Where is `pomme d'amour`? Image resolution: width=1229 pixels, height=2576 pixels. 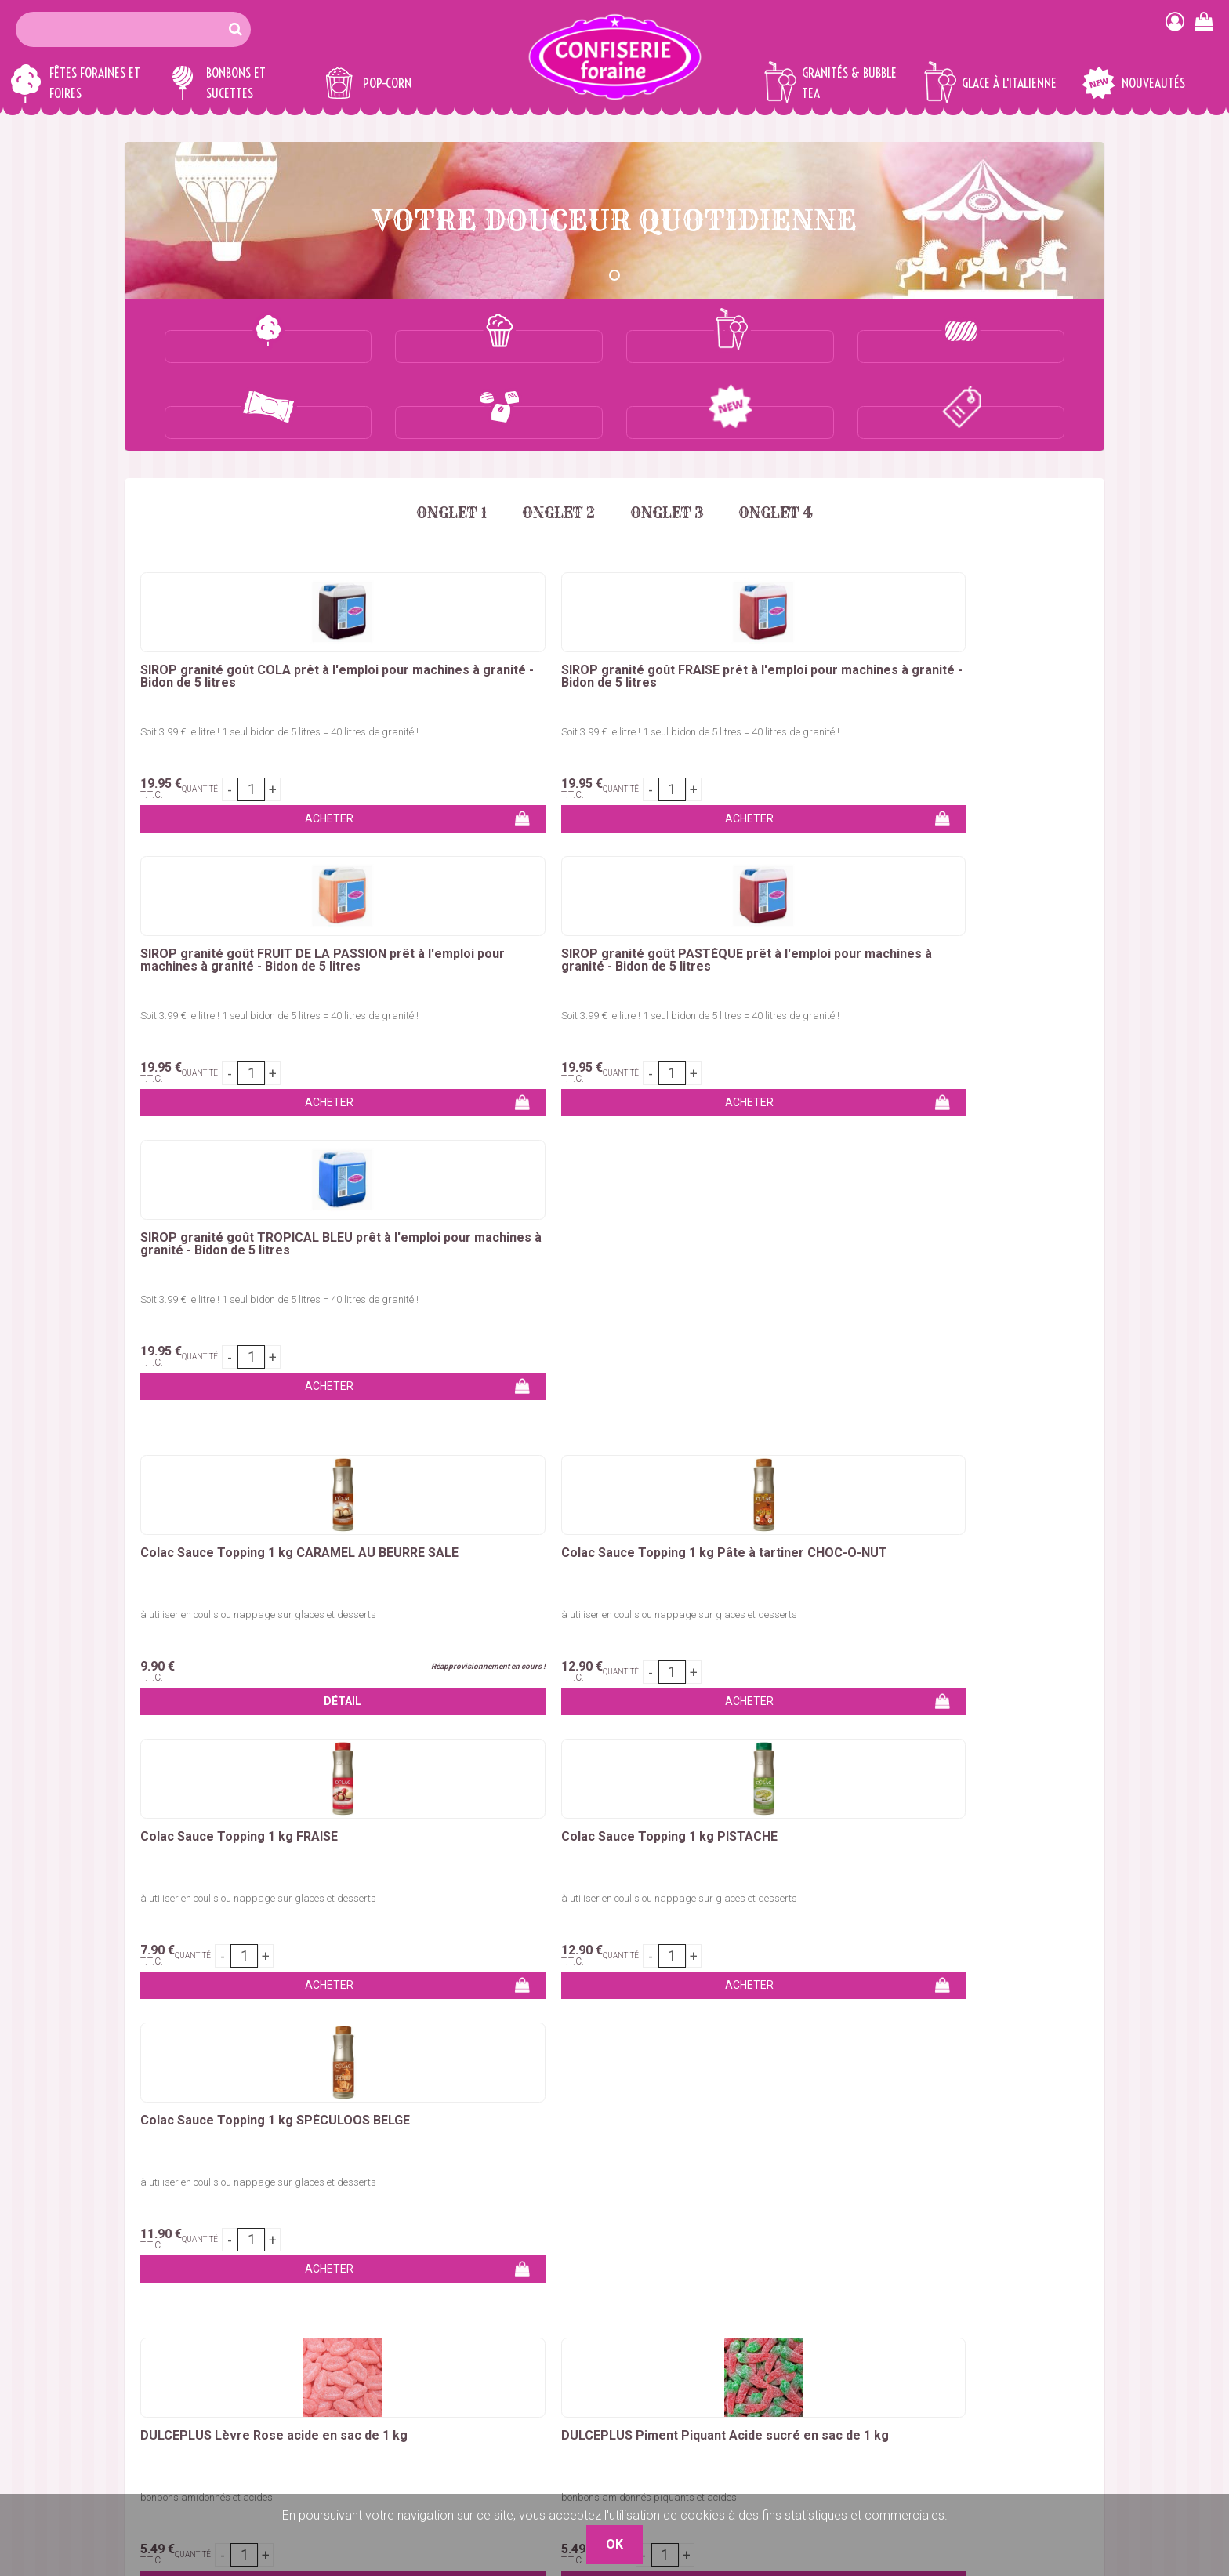
pomme d'amour is located at coordinates (932, 1688).